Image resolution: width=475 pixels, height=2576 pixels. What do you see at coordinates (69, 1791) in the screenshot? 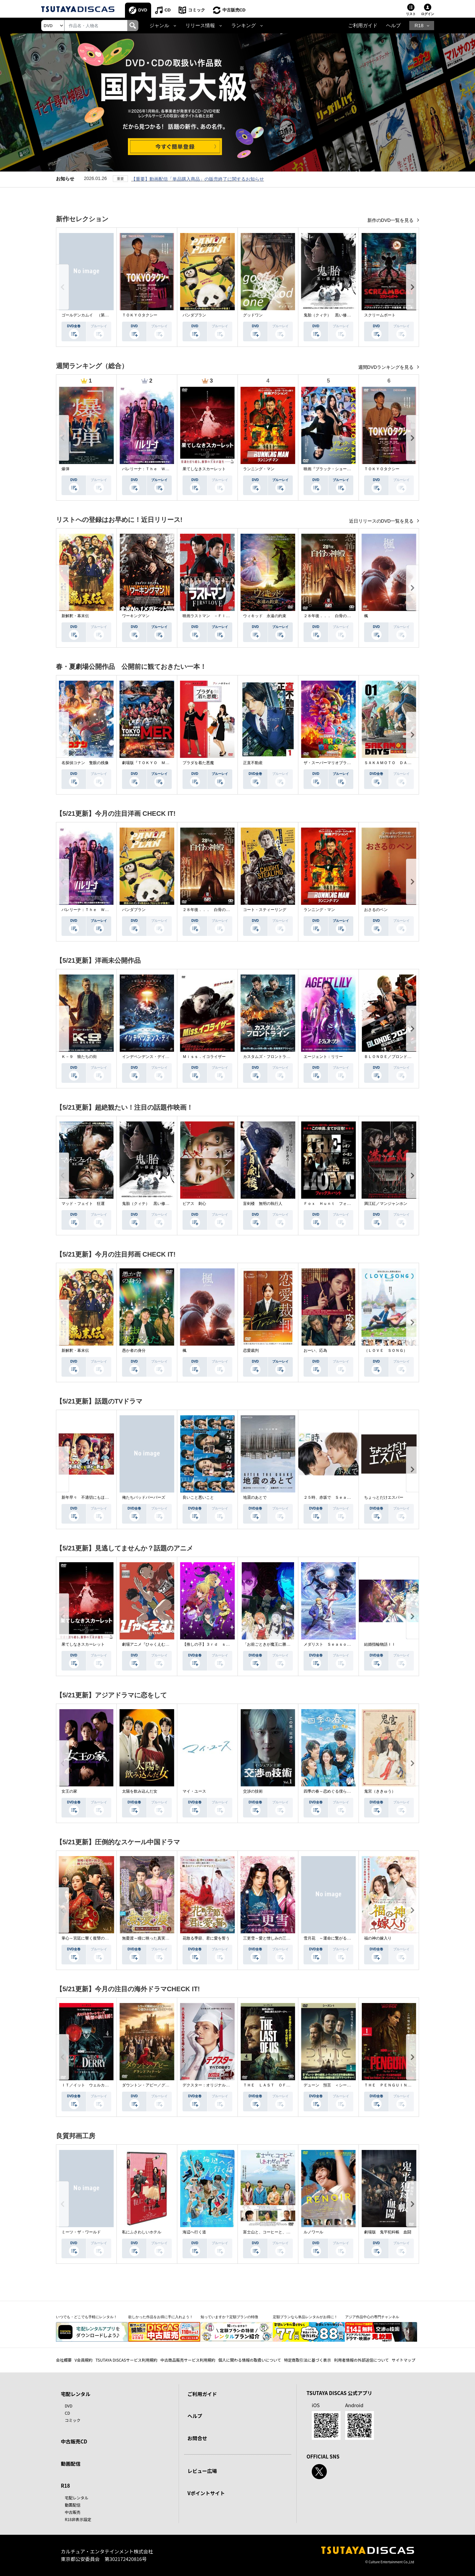
I see `女王の家` at bounding box center [69, 1791].